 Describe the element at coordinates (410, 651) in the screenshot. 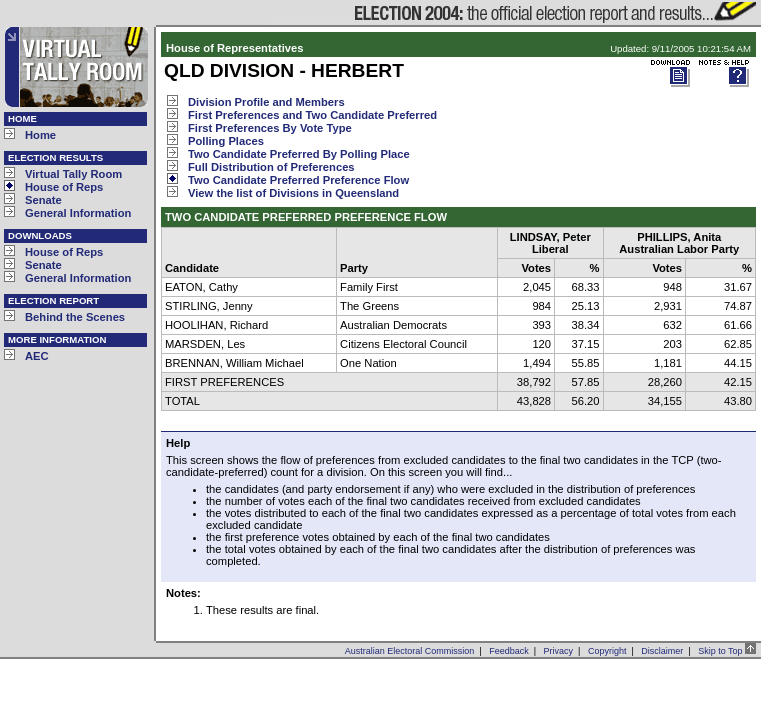

I see `Australian Electoral Commission` at that location.